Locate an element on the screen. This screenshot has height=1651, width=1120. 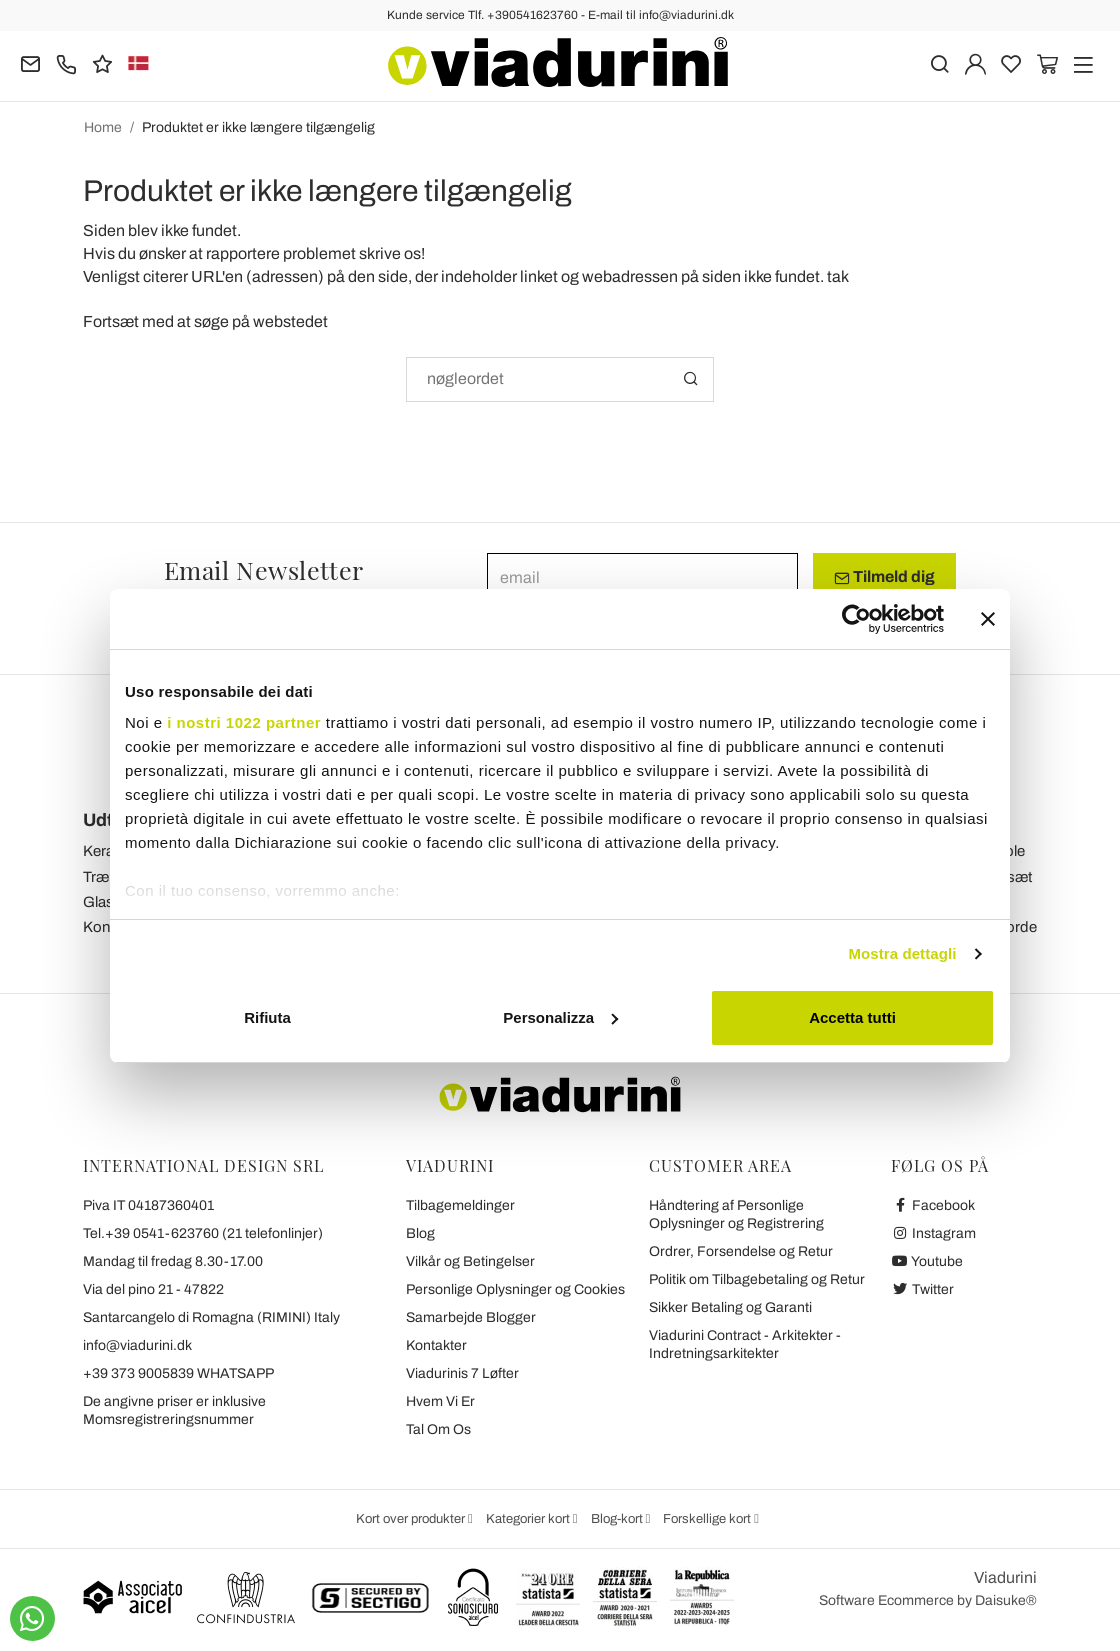
Ordrer, Forsendelse og Retur is located at coordinates (741, 1251).